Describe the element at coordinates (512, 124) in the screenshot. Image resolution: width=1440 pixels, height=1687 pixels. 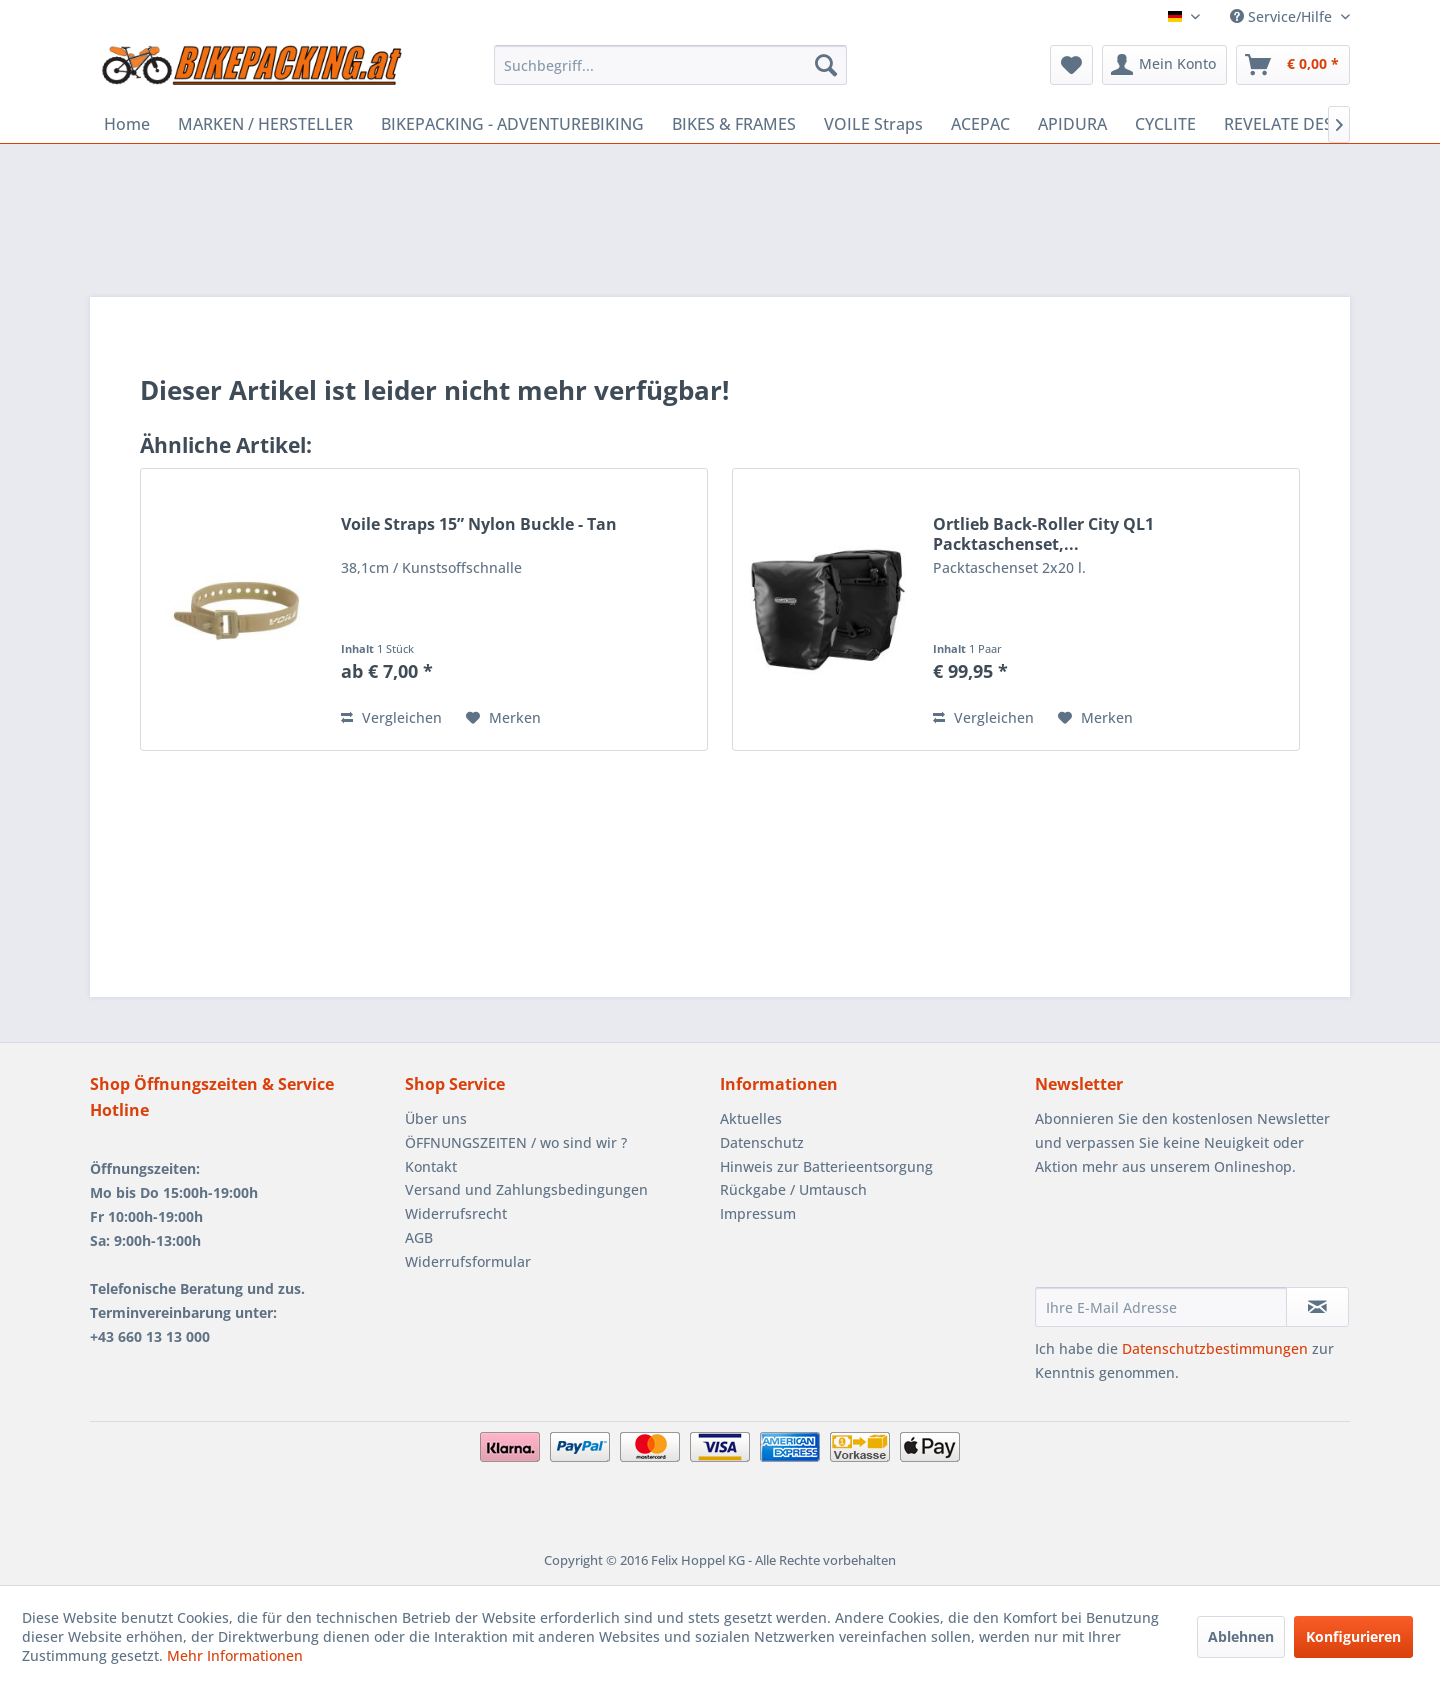
I see `[BIKEPACKING - ADVENTUREBIKING]` at that location.